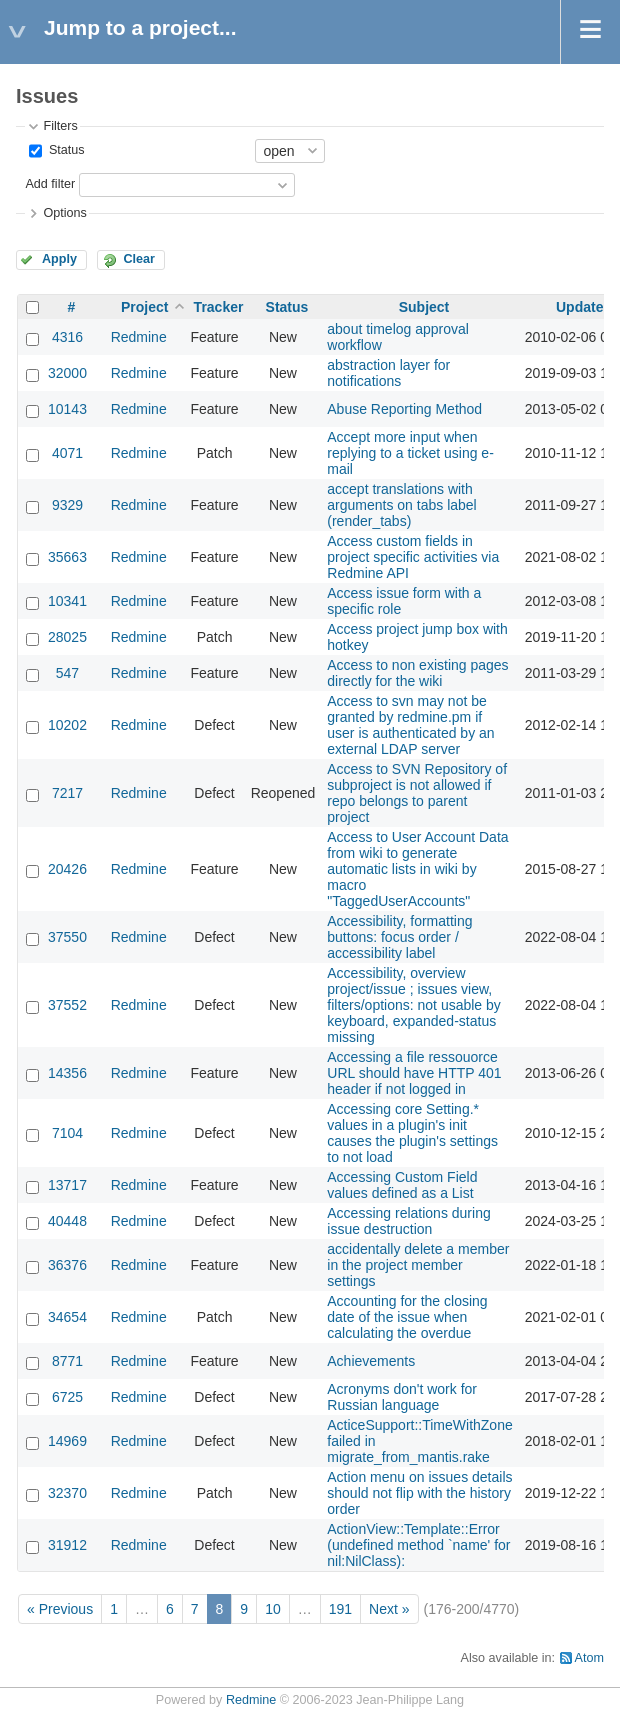 This screenshot has width=620, height=1712. I want to click on 31912, so click(67, 1545).